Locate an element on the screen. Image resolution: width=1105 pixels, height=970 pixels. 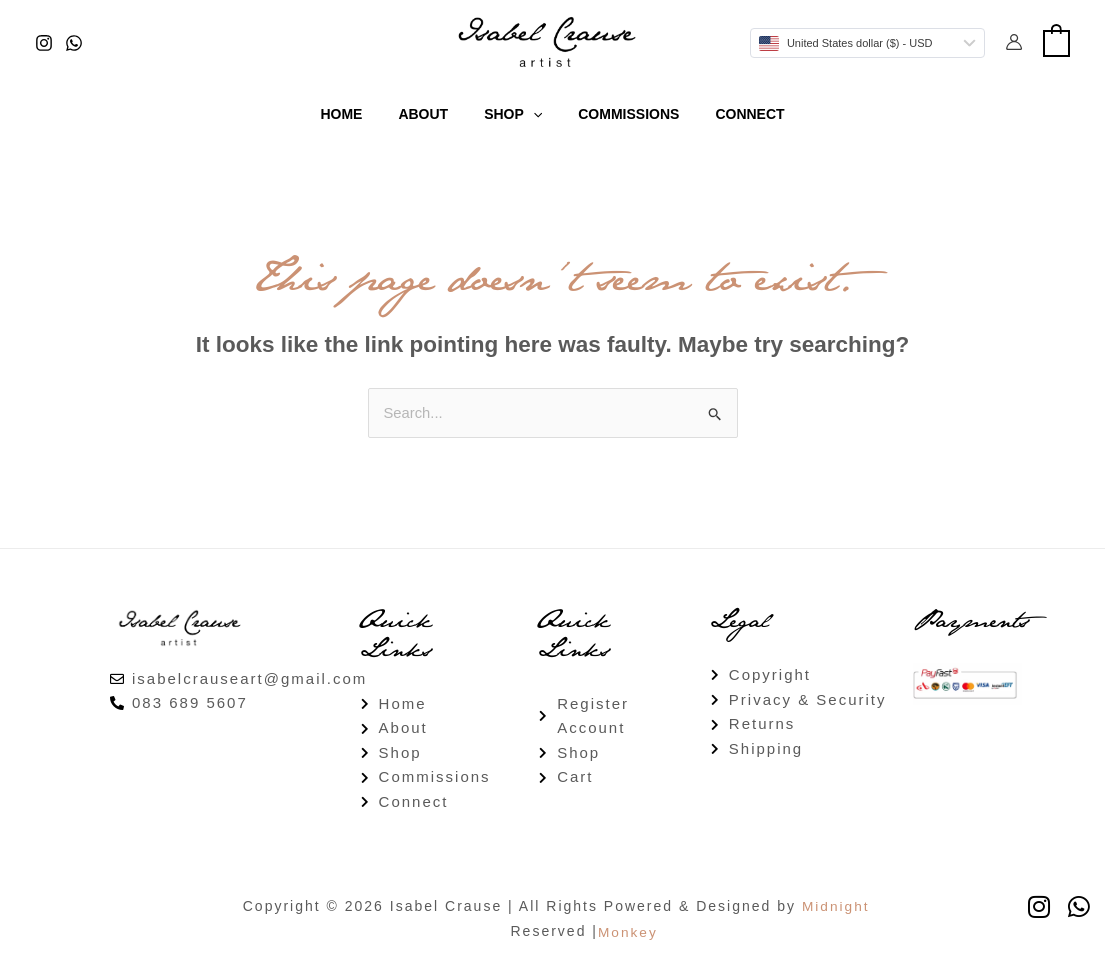
[Account icon link] is located at coordinates (1014, 42).